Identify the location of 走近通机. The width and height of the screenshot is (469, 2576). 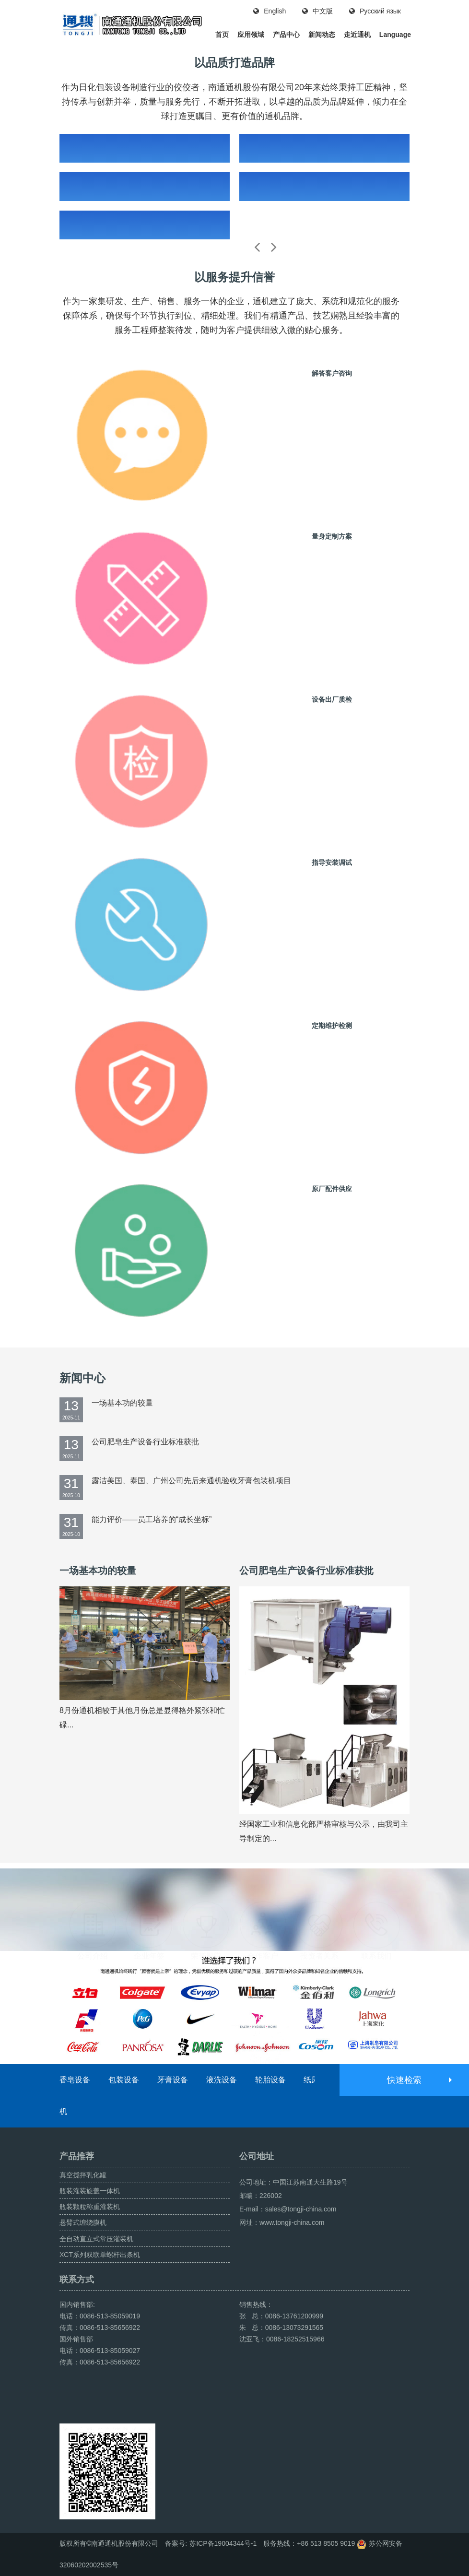
(357, 34).